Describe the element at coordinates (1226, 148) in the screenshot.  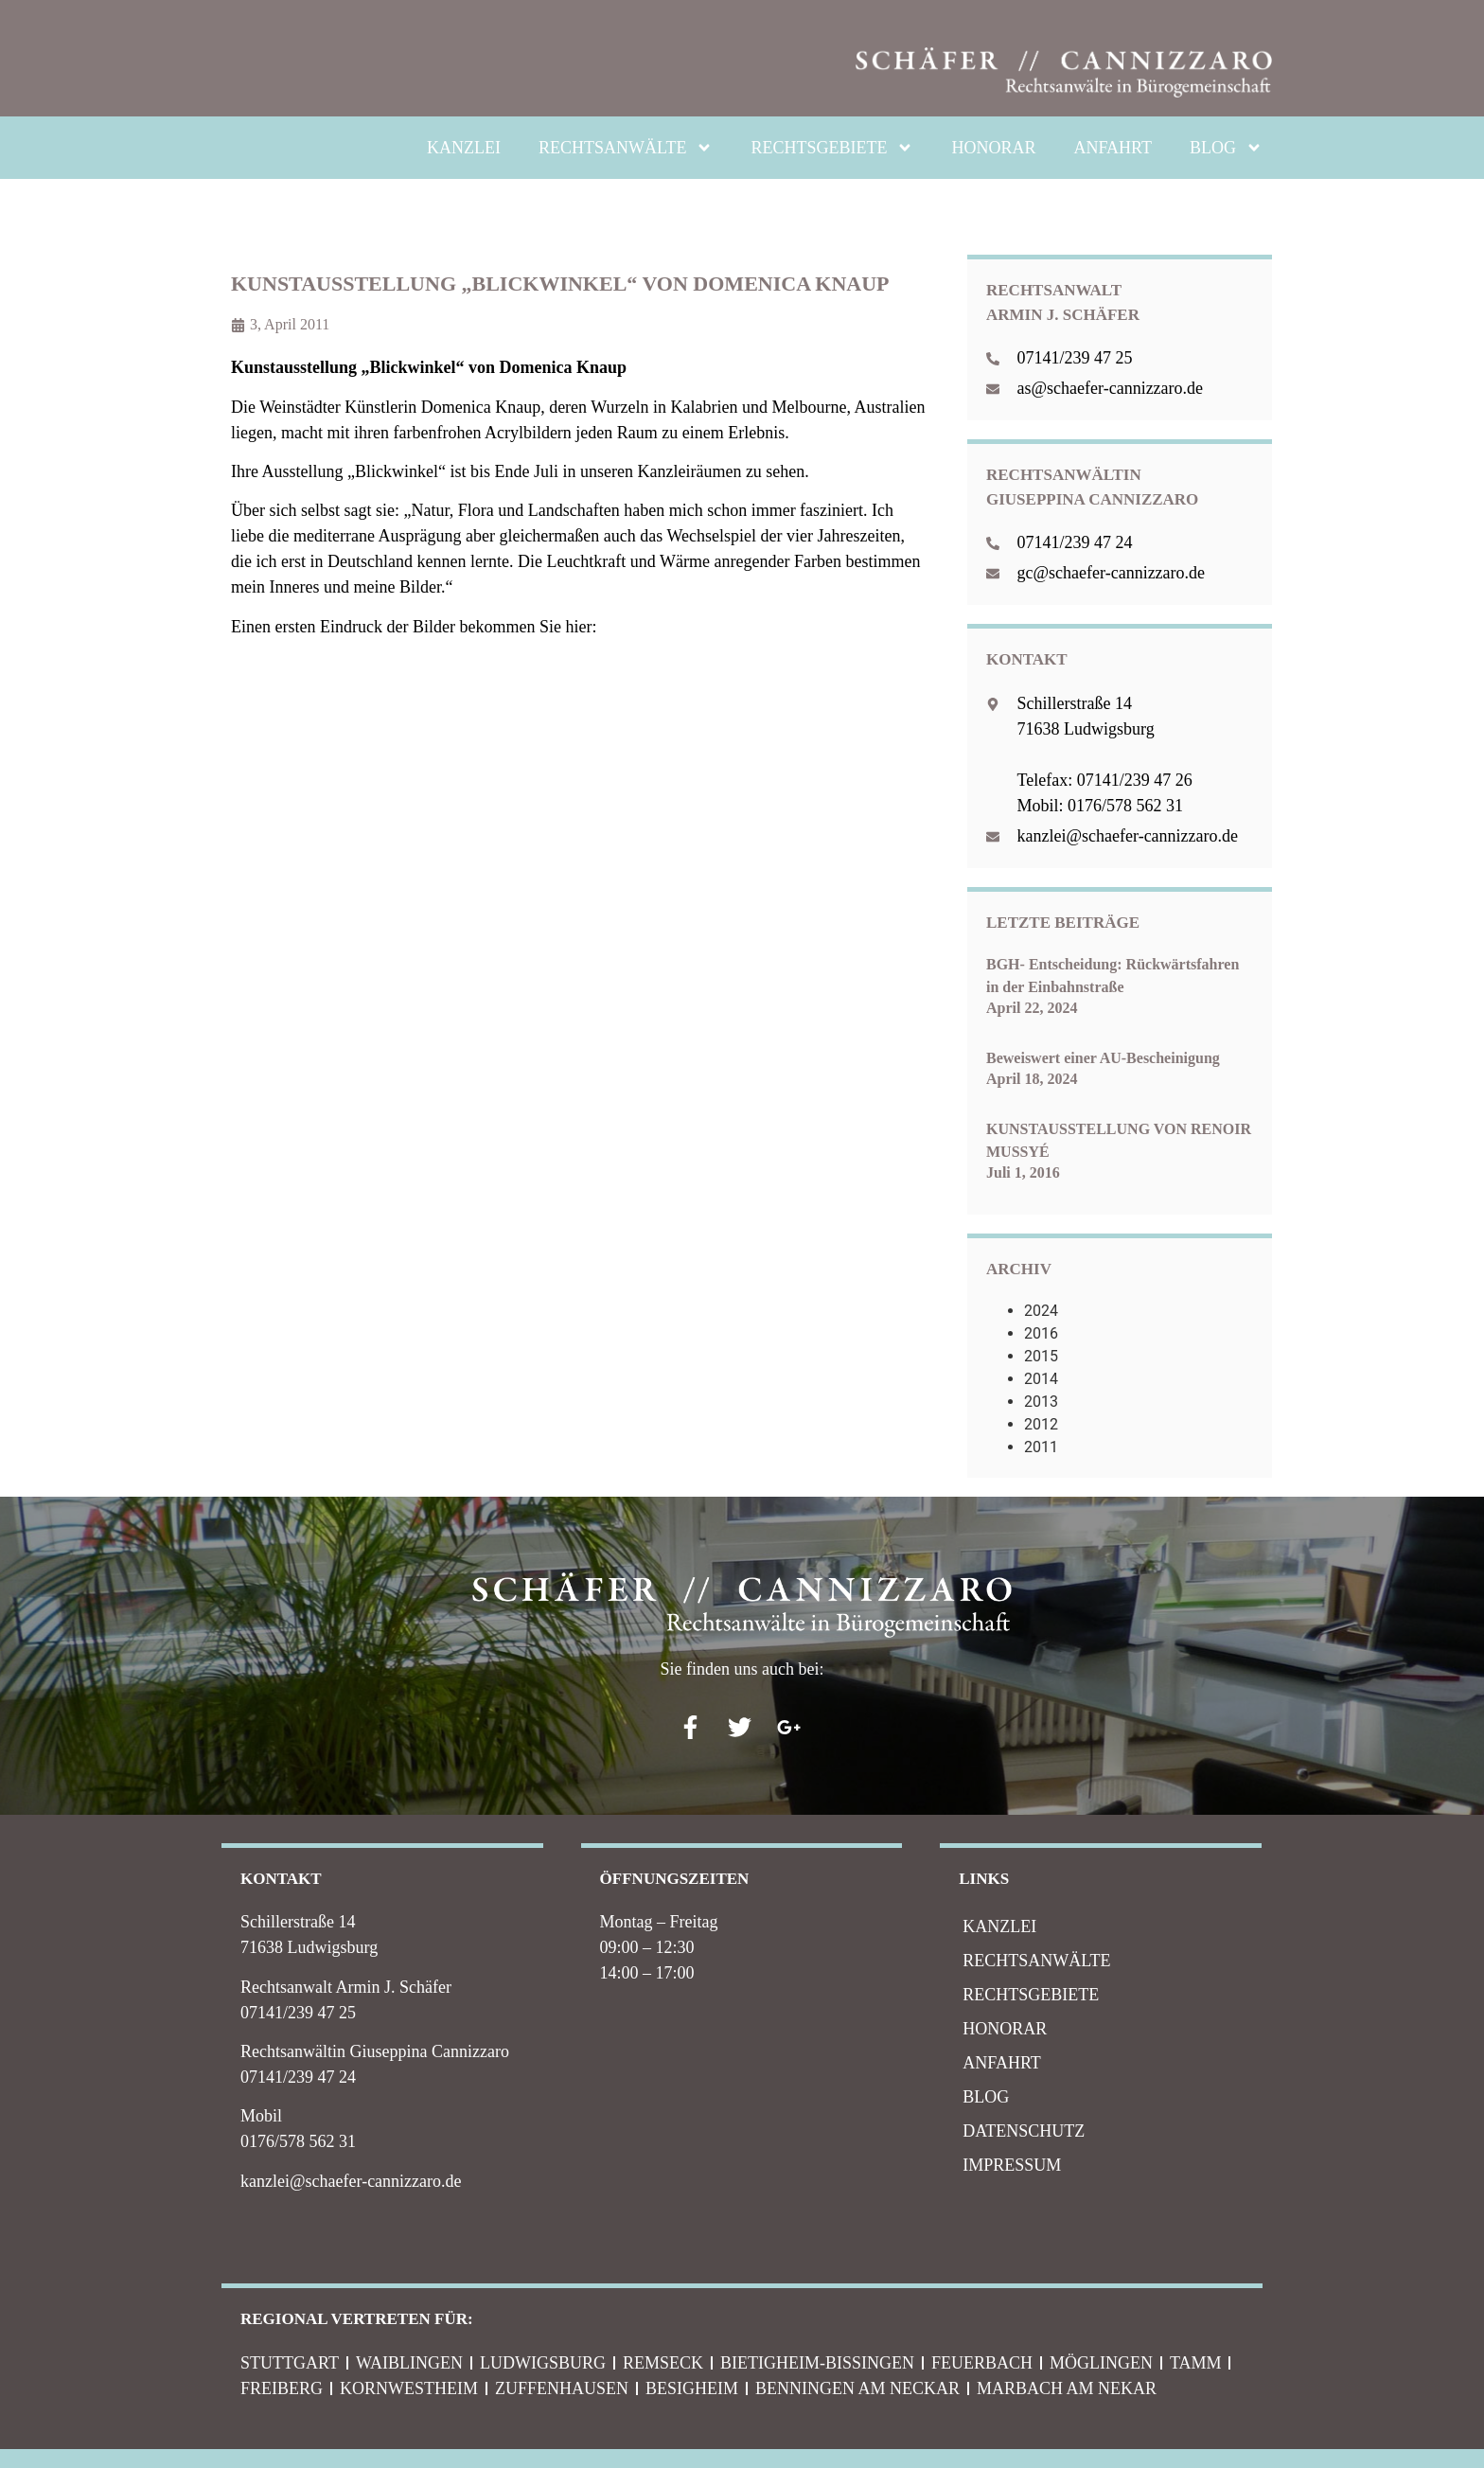
I see `BLOG` at that location.